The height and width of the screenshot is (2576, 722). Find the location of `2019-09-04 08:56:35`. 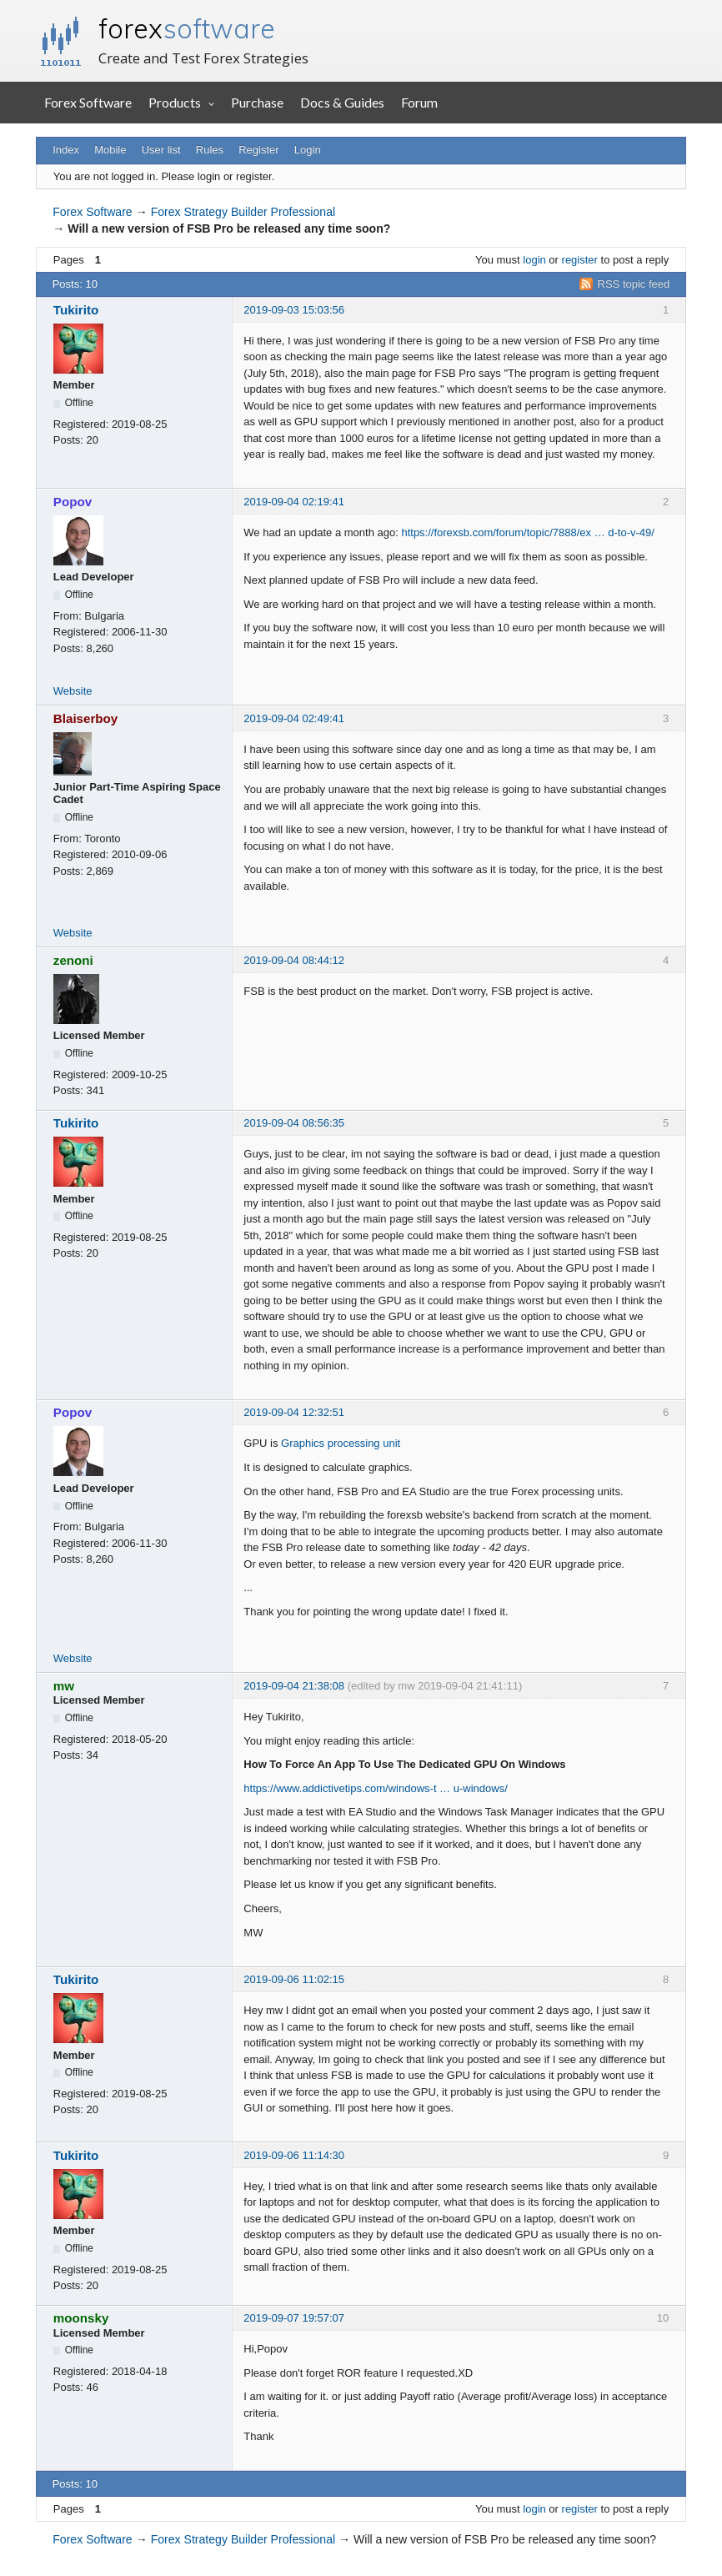

2019-09-04 08:56:35 is located at coordinates (293, 1123).